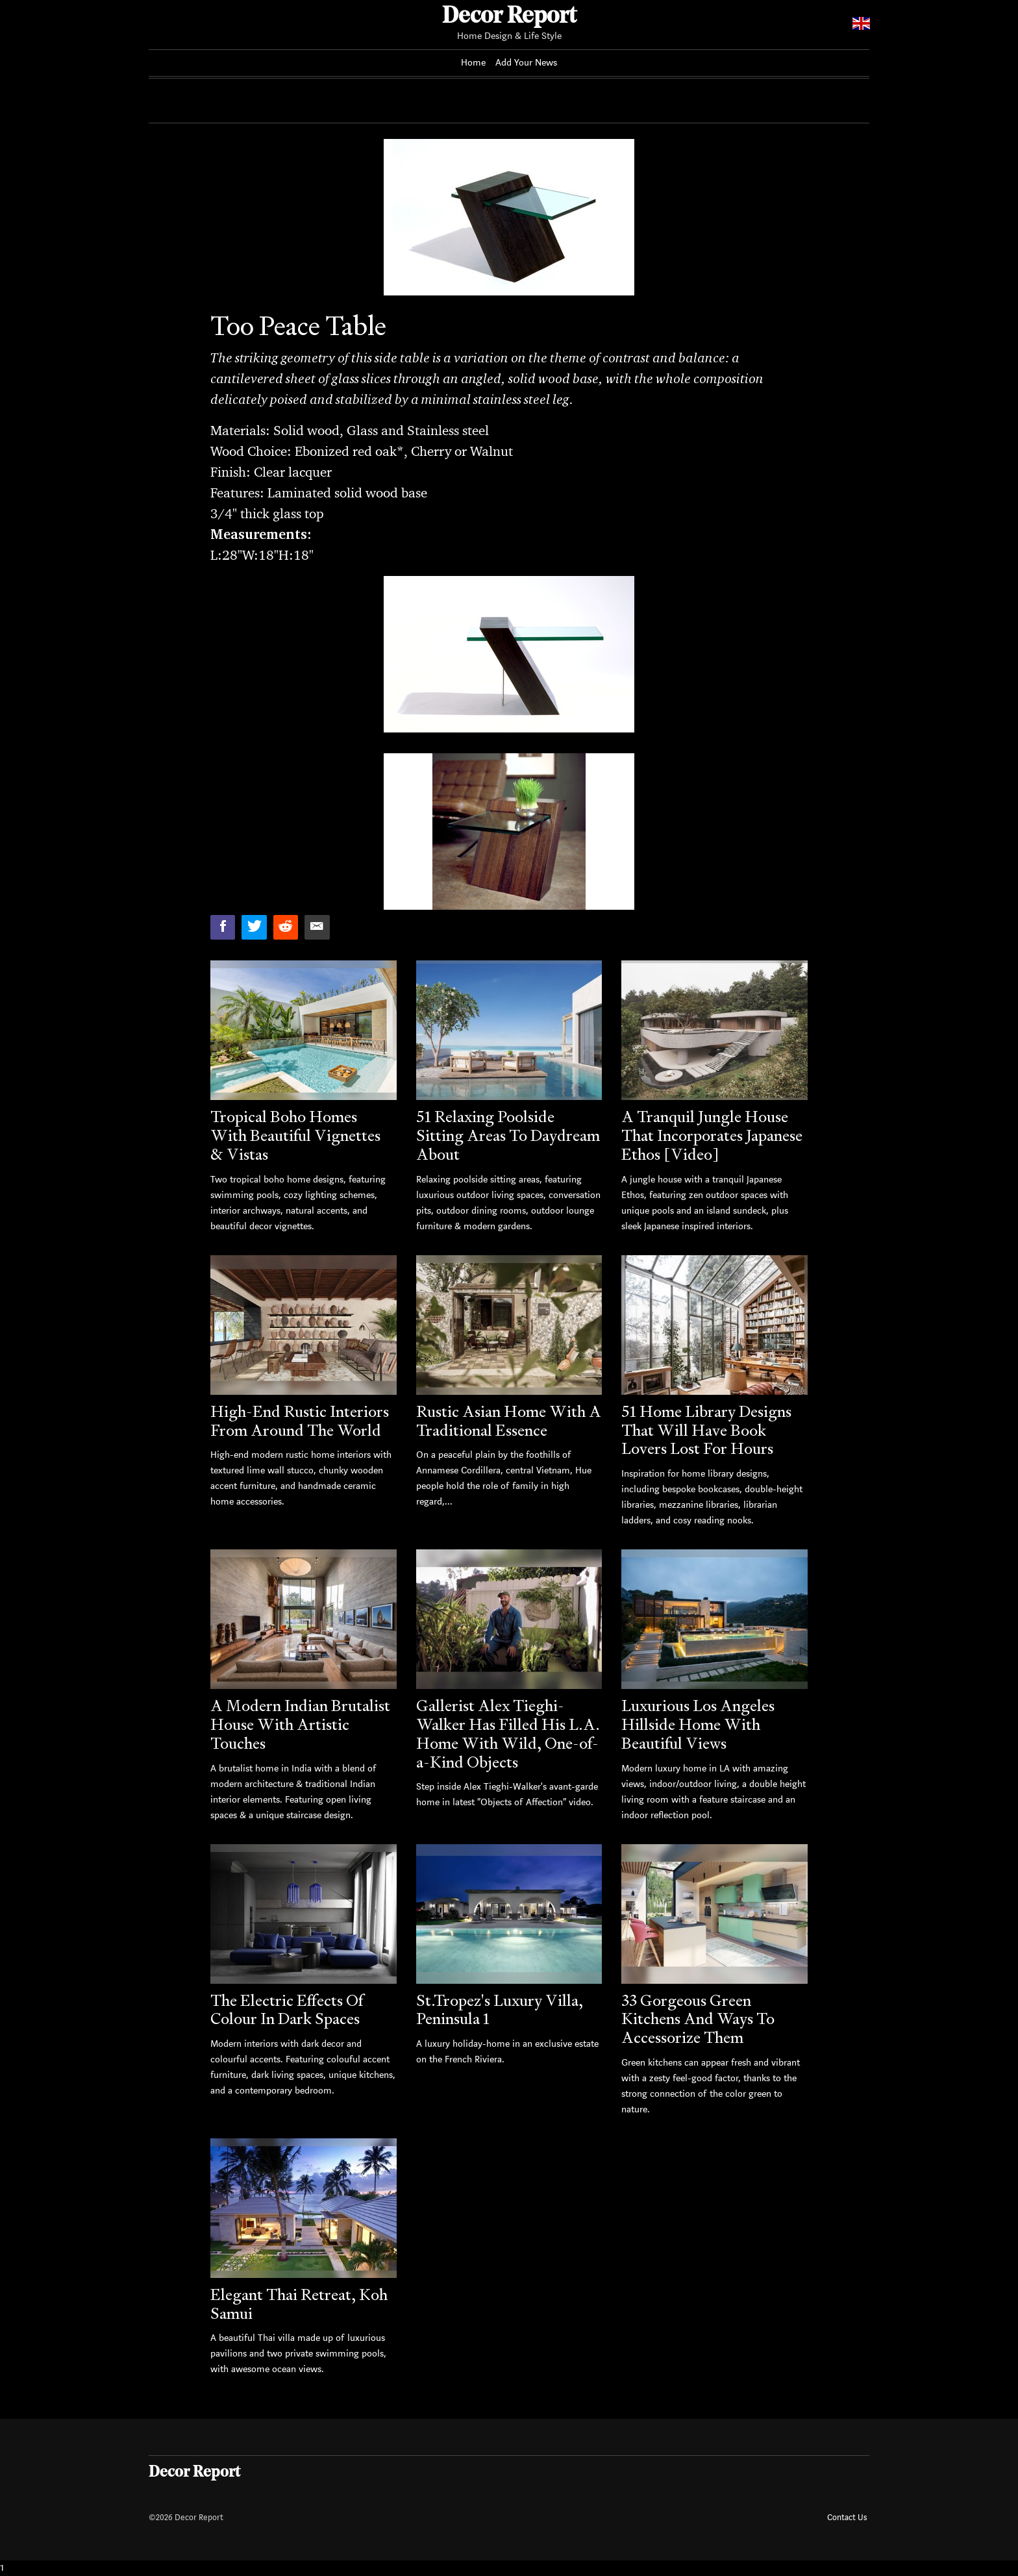 The width and height of the screenshot is (1018, 2576). What do you see at coordinates (295, 1135) in the screenshot?
I see `Tropical Boho Homes With Beautiful Vignettes & Vistas` at bounding box center [295, 1135].